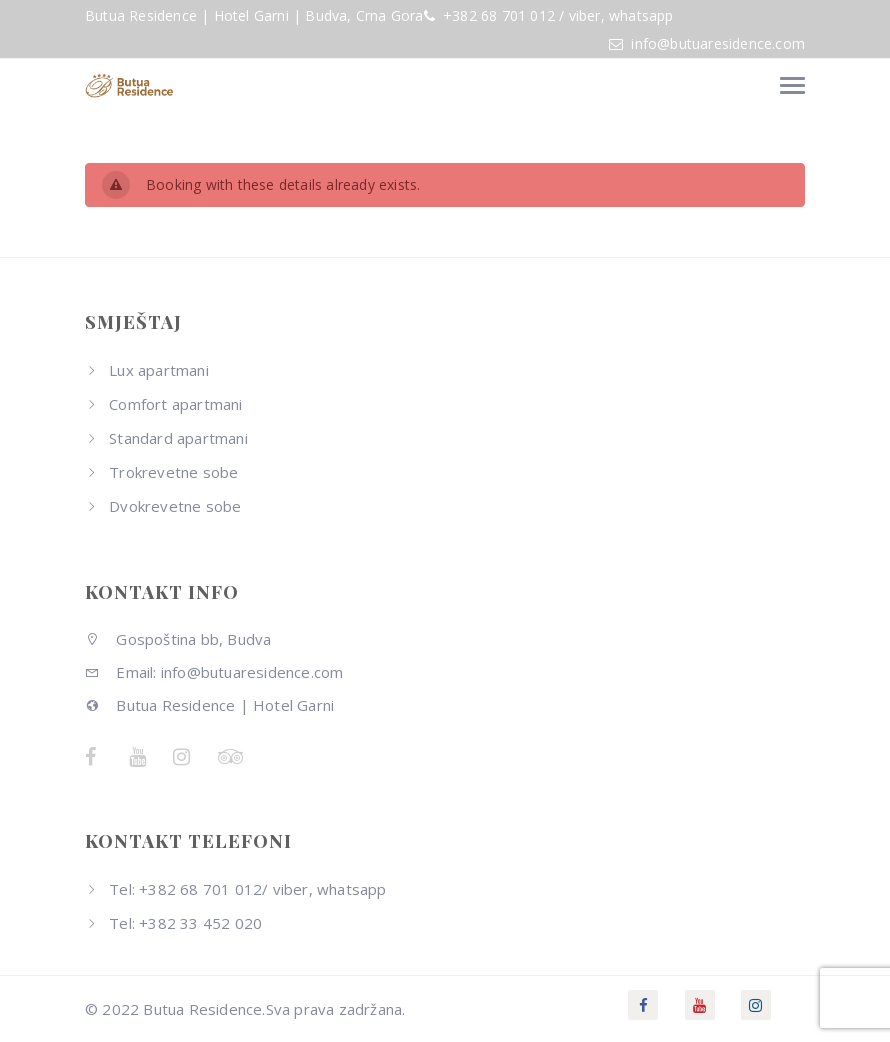  What do you see at coordinates (178, 438) in the screenshot?
I see `Standard apartmani` at bounding box center [178, 438].